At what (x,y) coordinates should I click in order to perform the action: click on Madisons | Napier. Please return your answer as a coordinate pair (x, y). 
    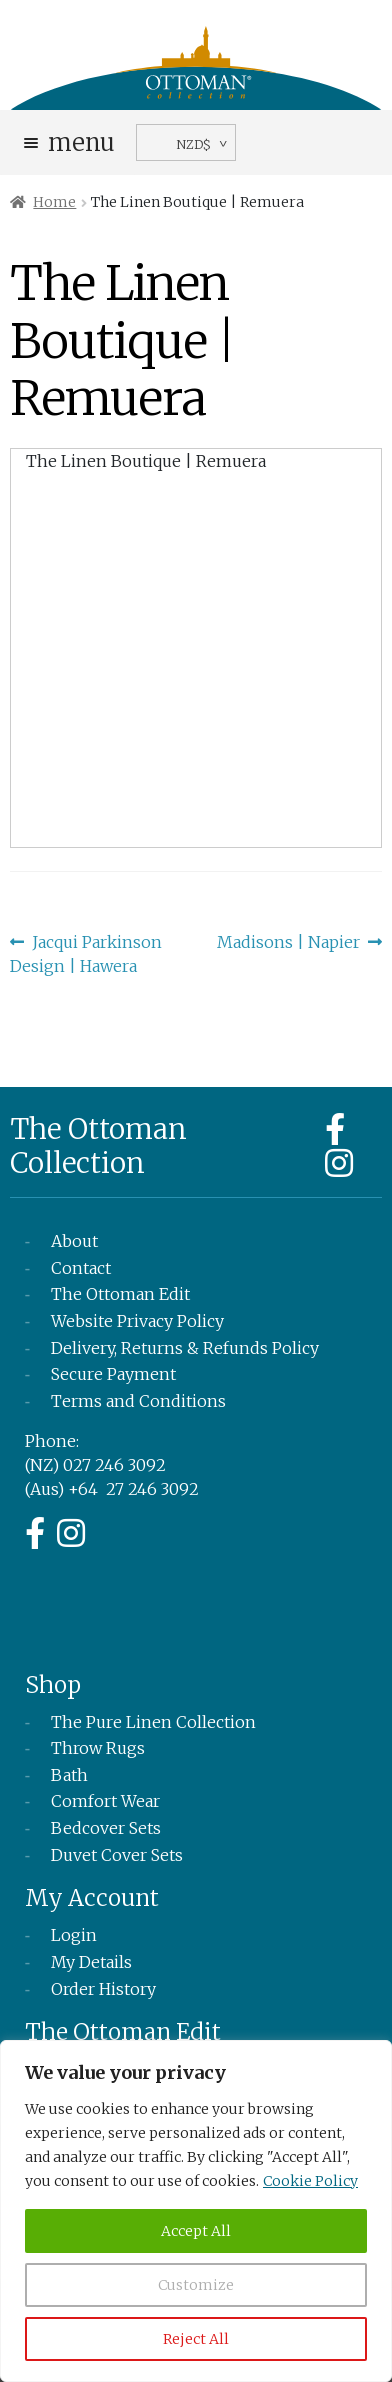
    Looking at the image, I should click on (288, 942).